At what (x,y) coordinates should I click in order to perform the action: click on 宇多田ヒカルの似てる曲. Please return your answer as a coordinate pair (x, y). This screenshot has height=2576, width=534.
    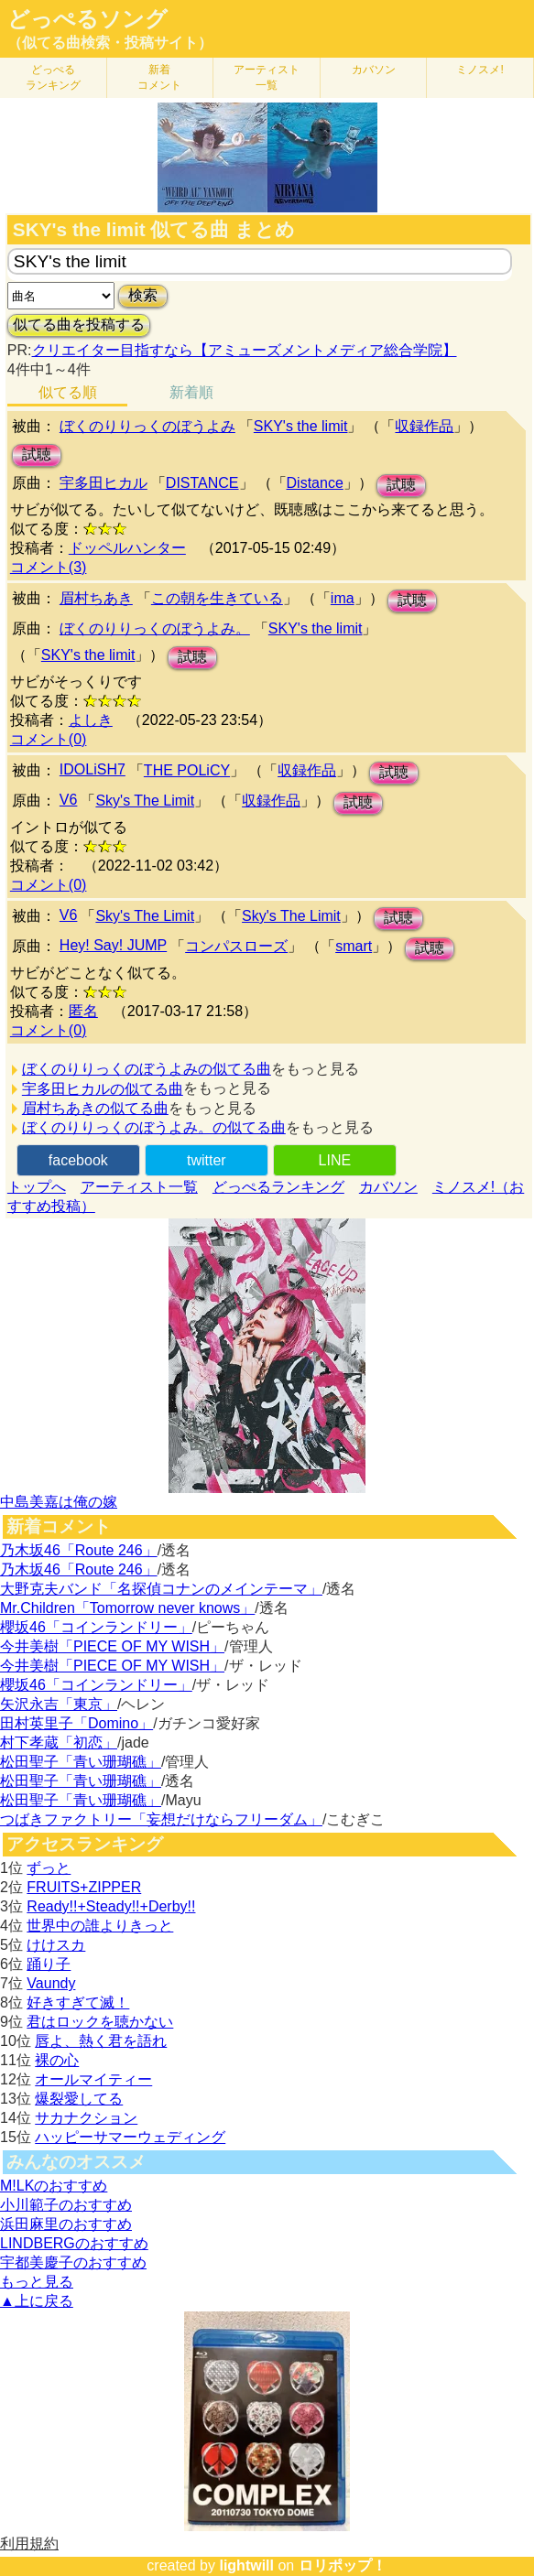
    Looking at the image, I should click on (102, 1089).